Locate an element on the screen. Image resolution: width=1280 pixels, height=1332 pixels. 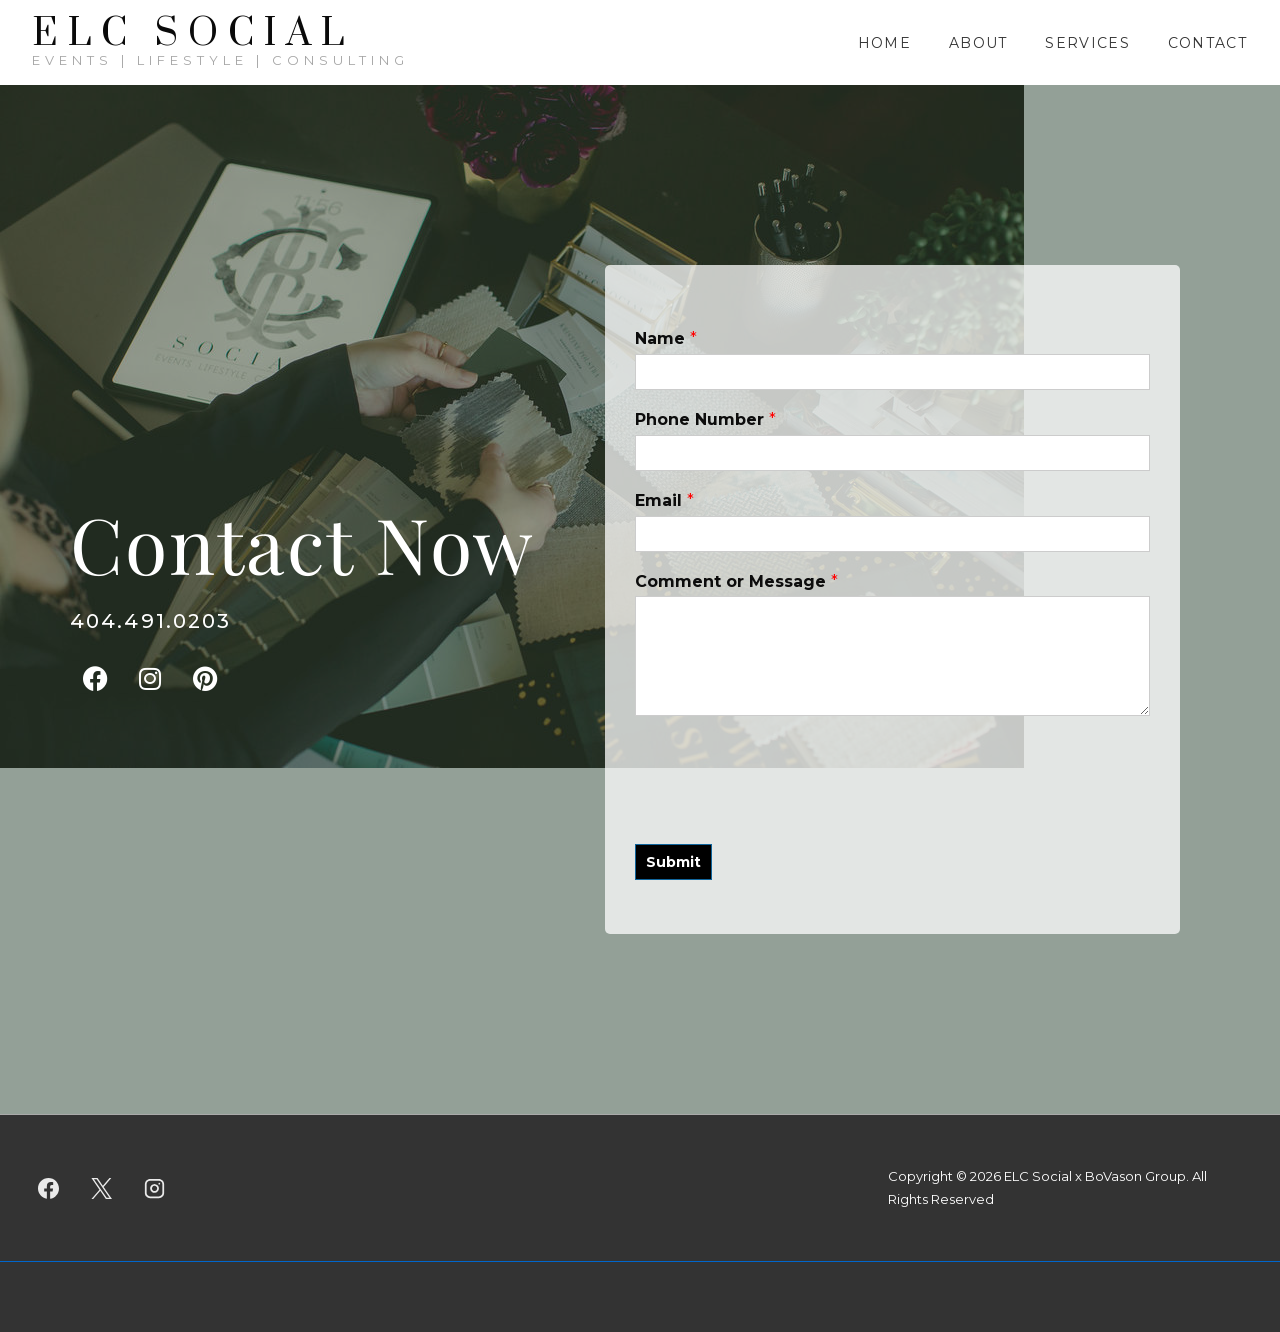
[presentation] is located at coordinates (787, 811).